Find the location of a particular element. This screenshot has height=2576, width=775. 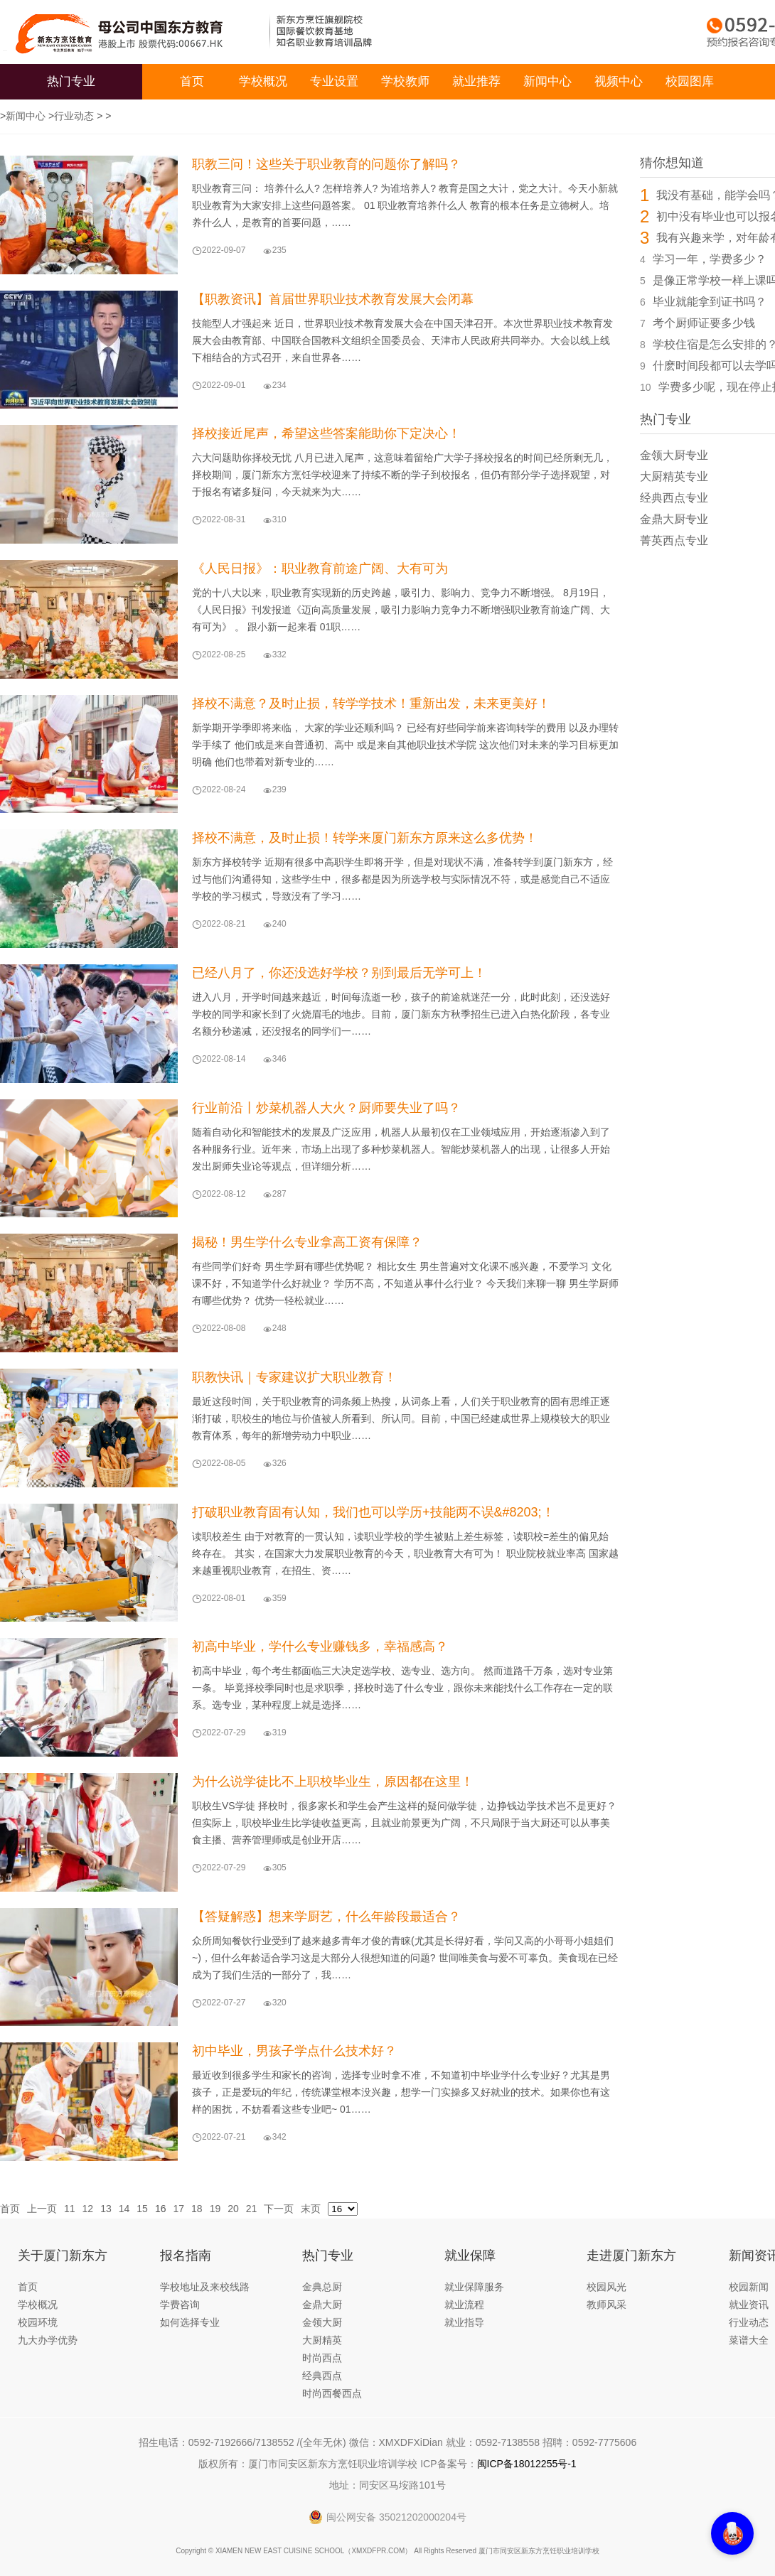

金领大厨 is located at coordinates (322, 2322).